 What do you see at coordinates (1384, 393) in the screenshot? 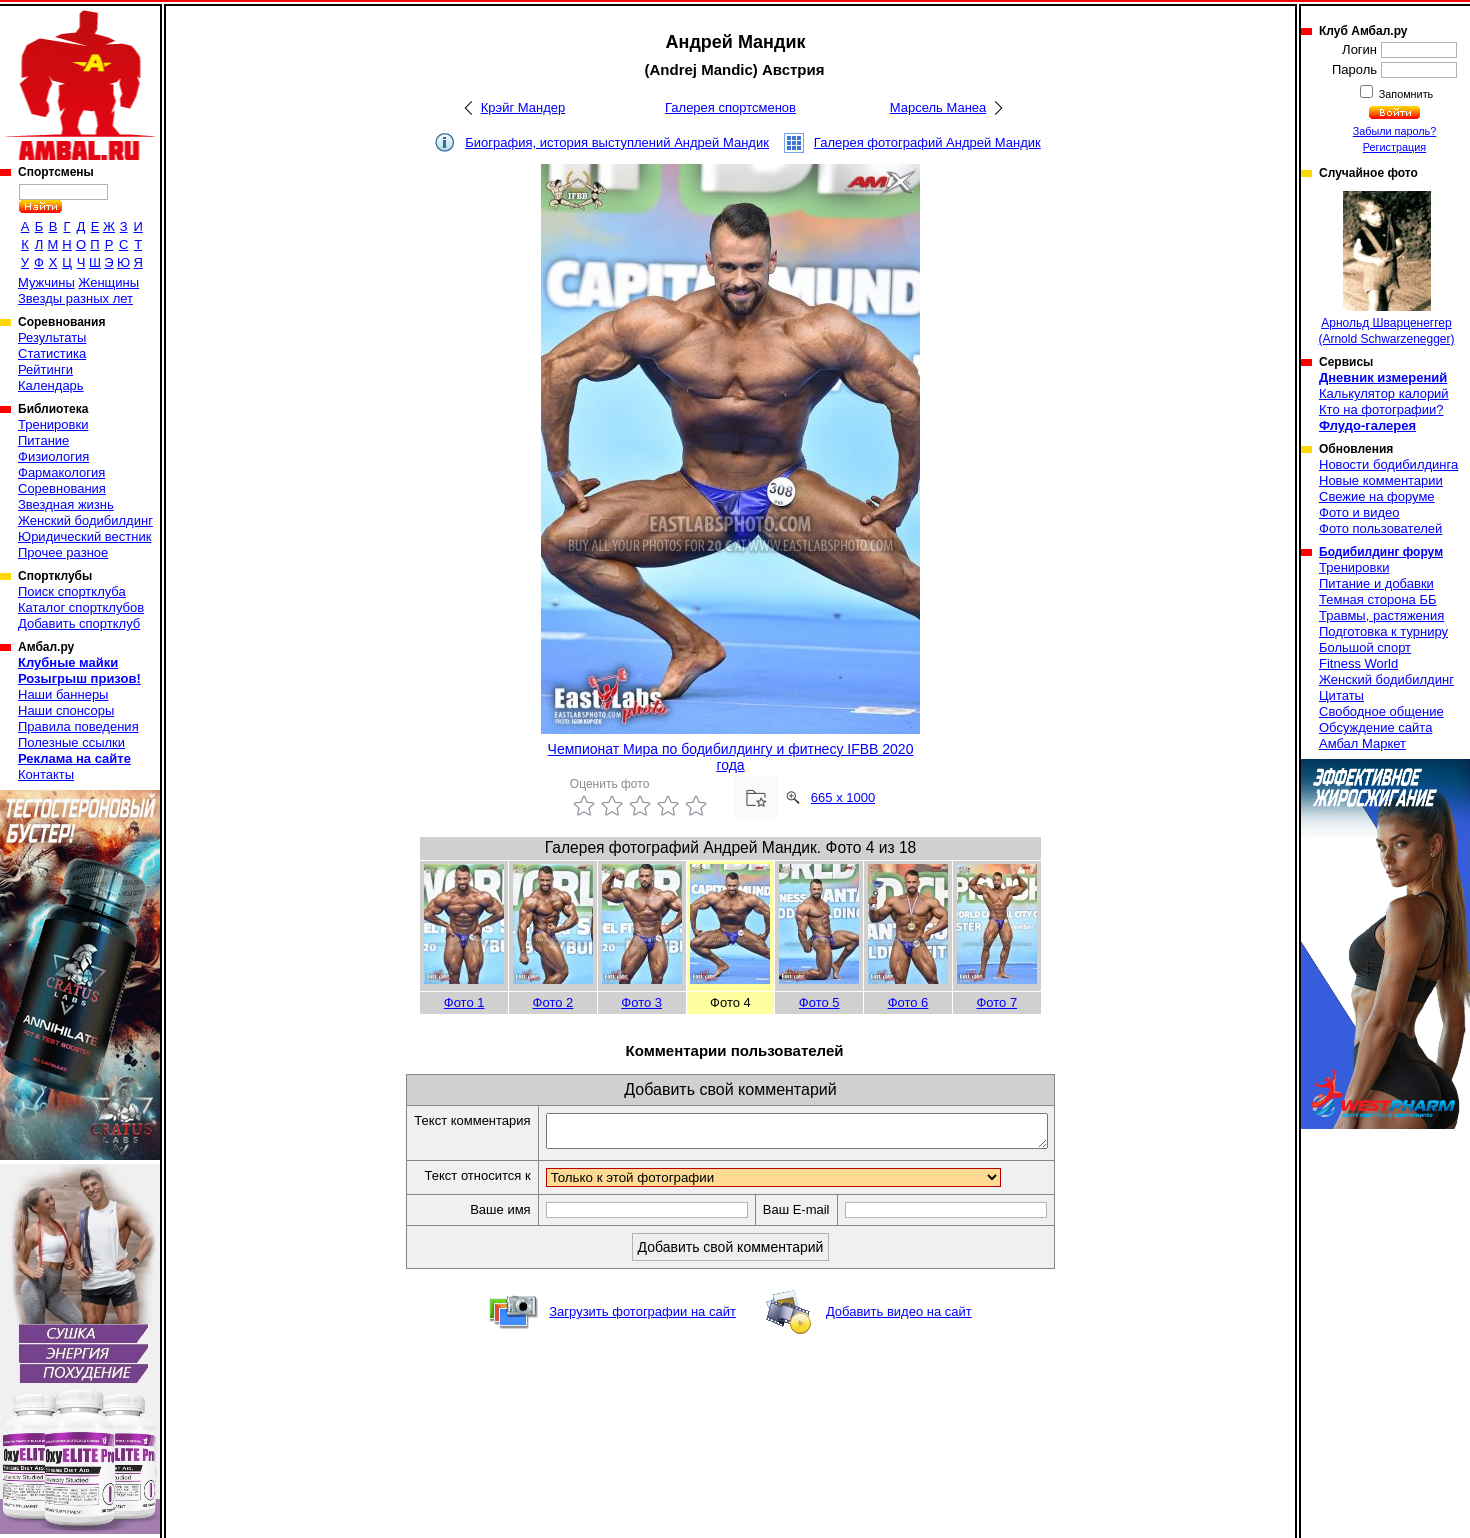
I see `Калькулятор калорий` at bounding box center [1384, 393].